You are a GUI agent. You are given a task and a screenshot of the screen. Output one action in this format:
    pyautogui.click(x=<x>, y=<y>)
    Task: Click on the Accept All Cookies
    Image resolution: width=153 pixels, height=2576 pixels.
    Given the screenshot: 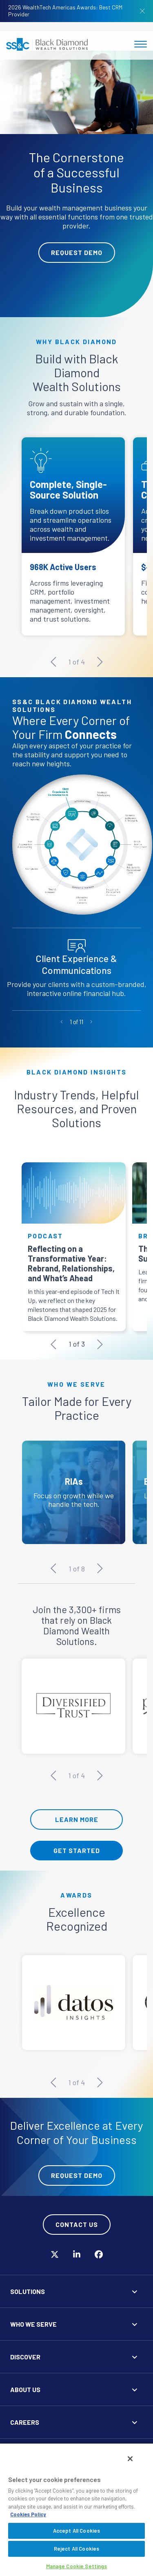 What is the action you would take?
    pyautogui.click(x=76, y=2530)
    